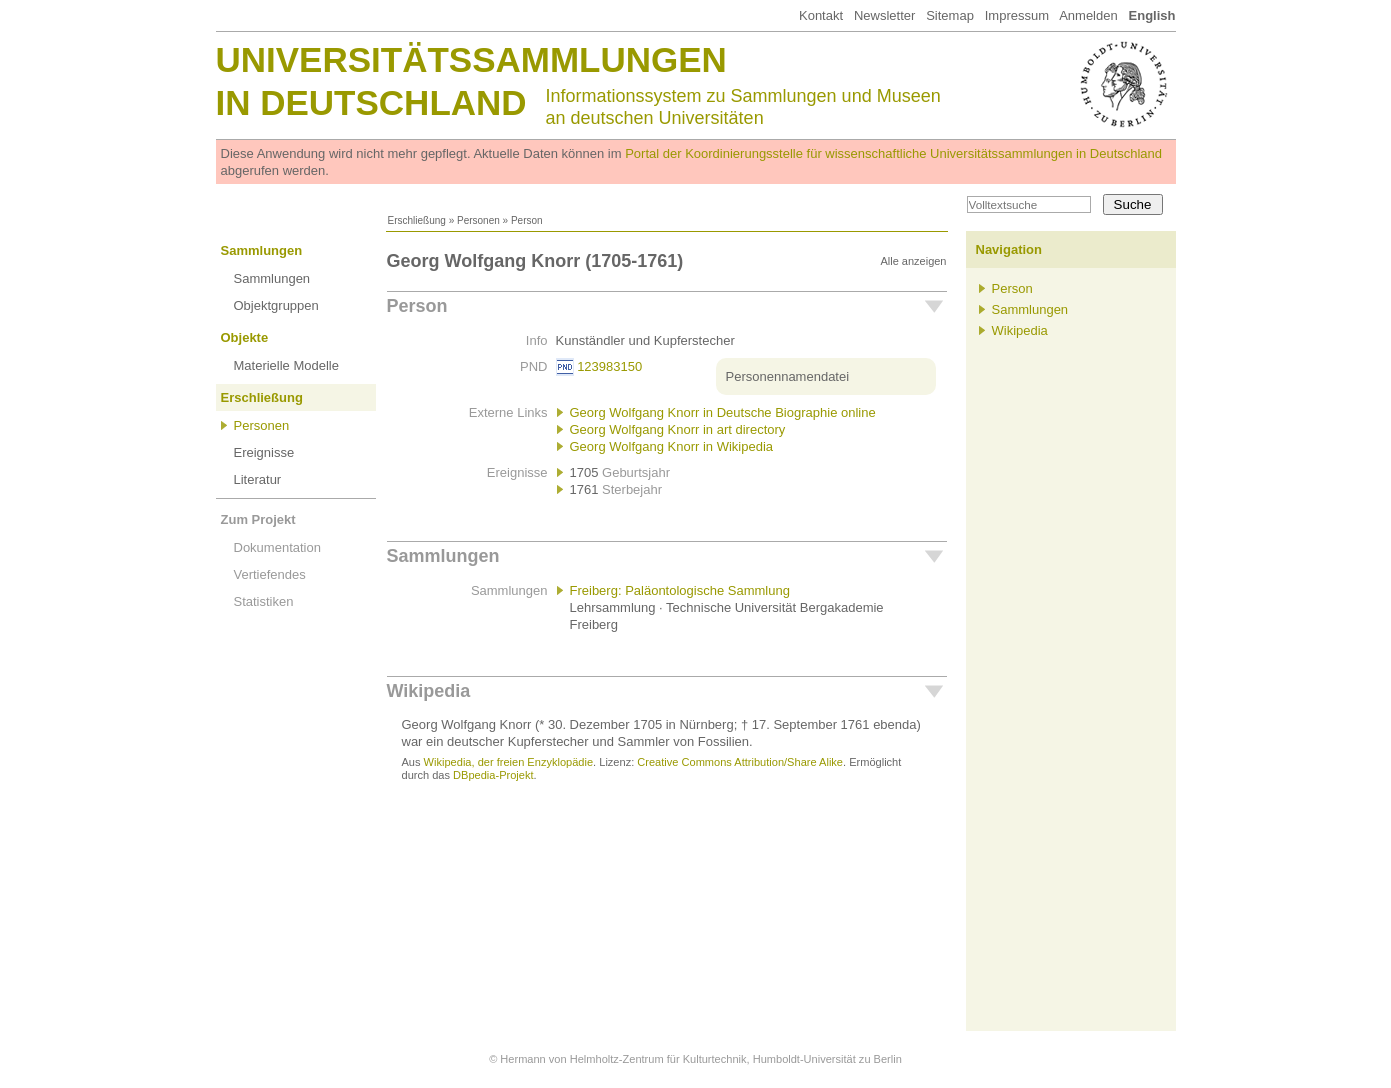 Image resolution: width=1391 pixels, height=1088 pixels. What do you see at coordinates (471, 59) in the screenshot?
I see `Universitätssammlungen` at bounding box center [471, 59].